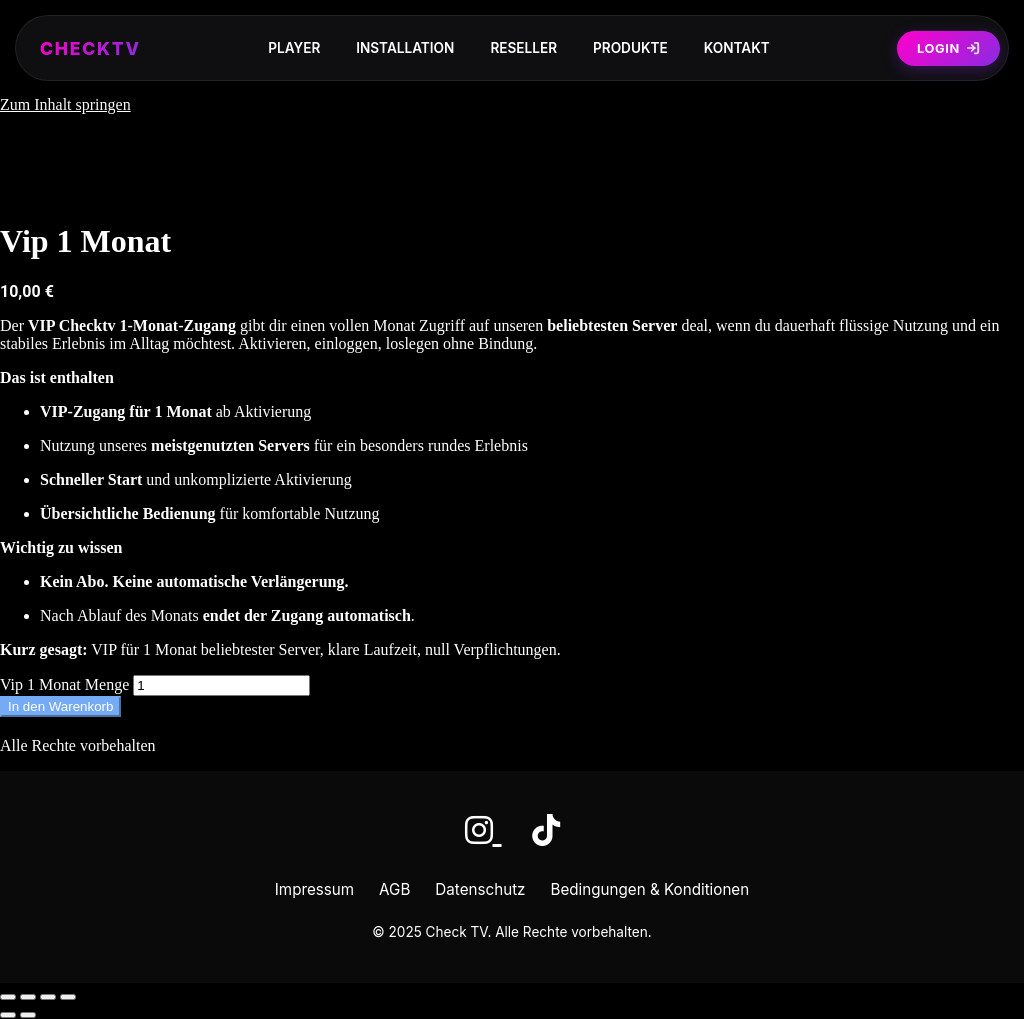  What do you see at coordinates (630, 48) in the screenshot?
I see `Produkte` at bounding box center [630, 48].